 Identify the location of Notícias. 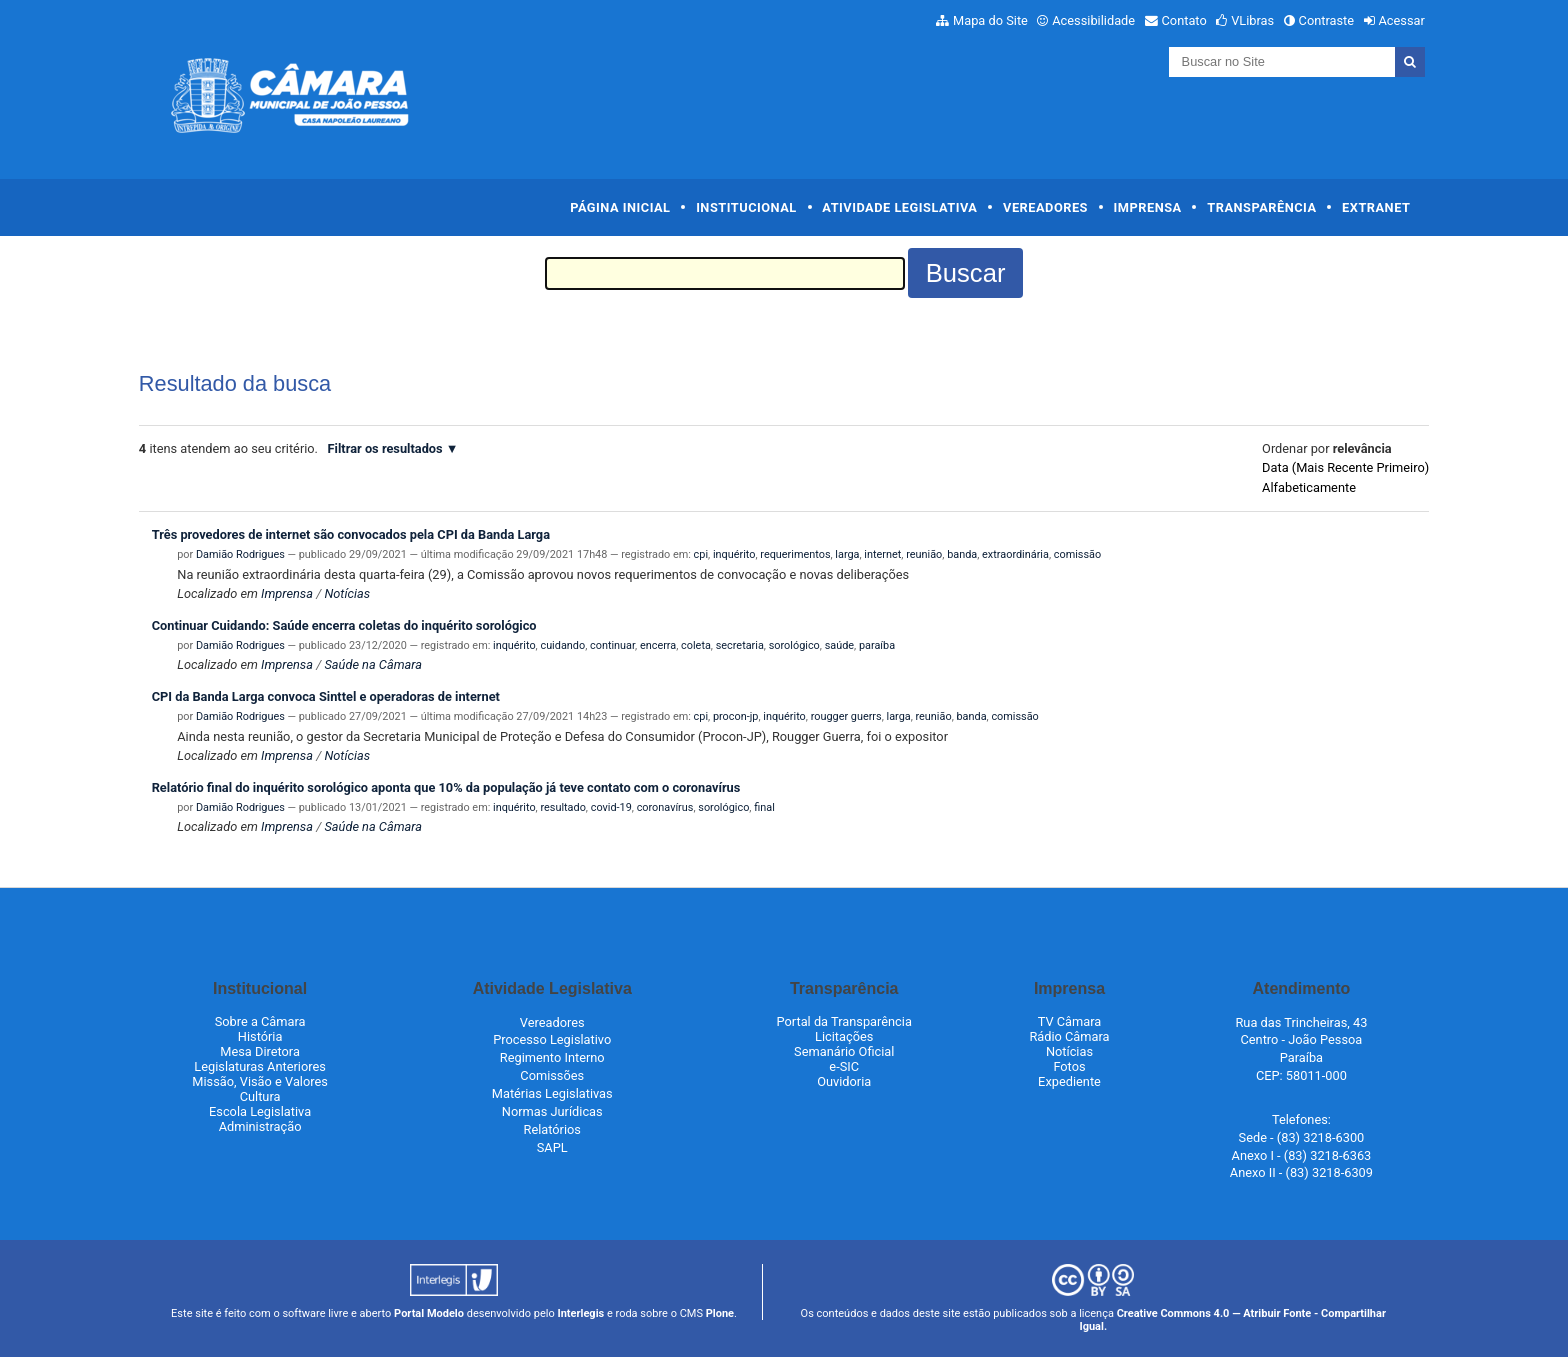
(347, 593).